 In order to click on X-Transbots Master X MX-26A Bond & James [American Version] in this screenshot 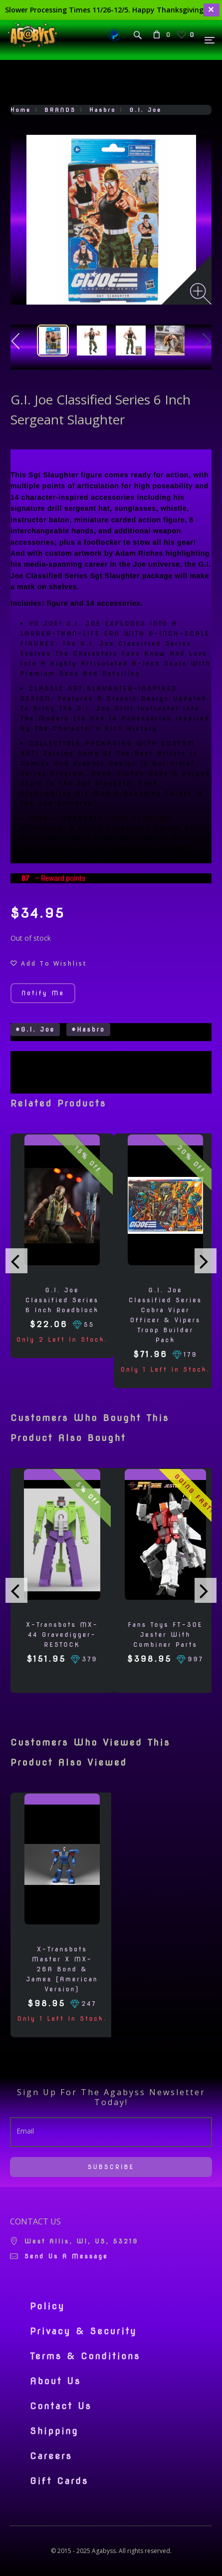, I will do `click(62, 1969)`.